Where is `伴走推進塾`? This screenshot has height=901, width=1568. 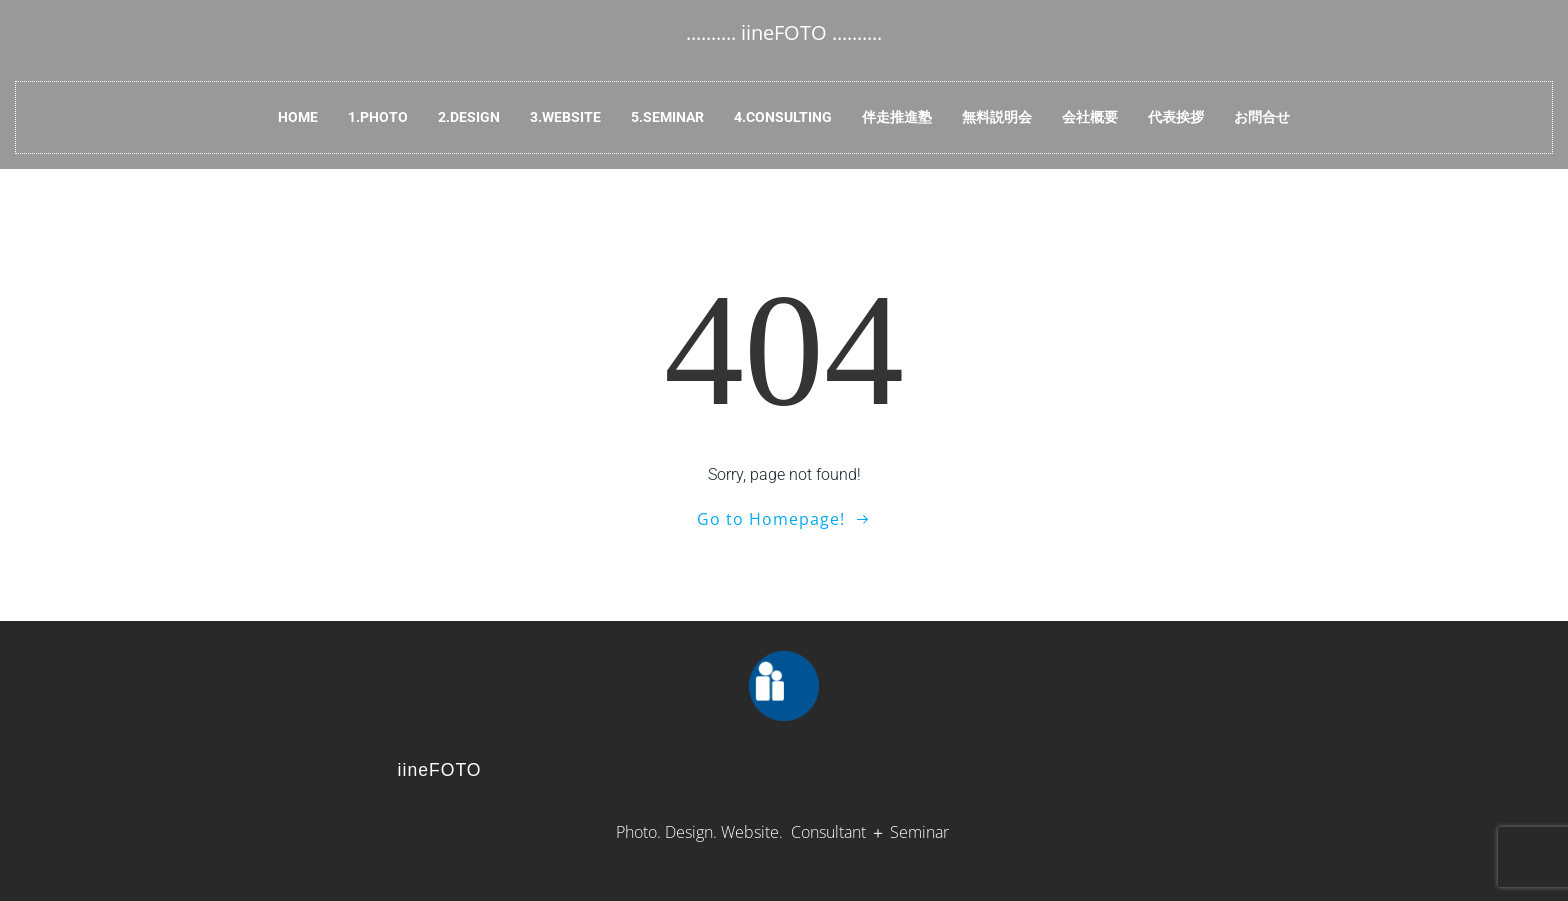
伴走推進塾 is located at coordinates (897, 117).